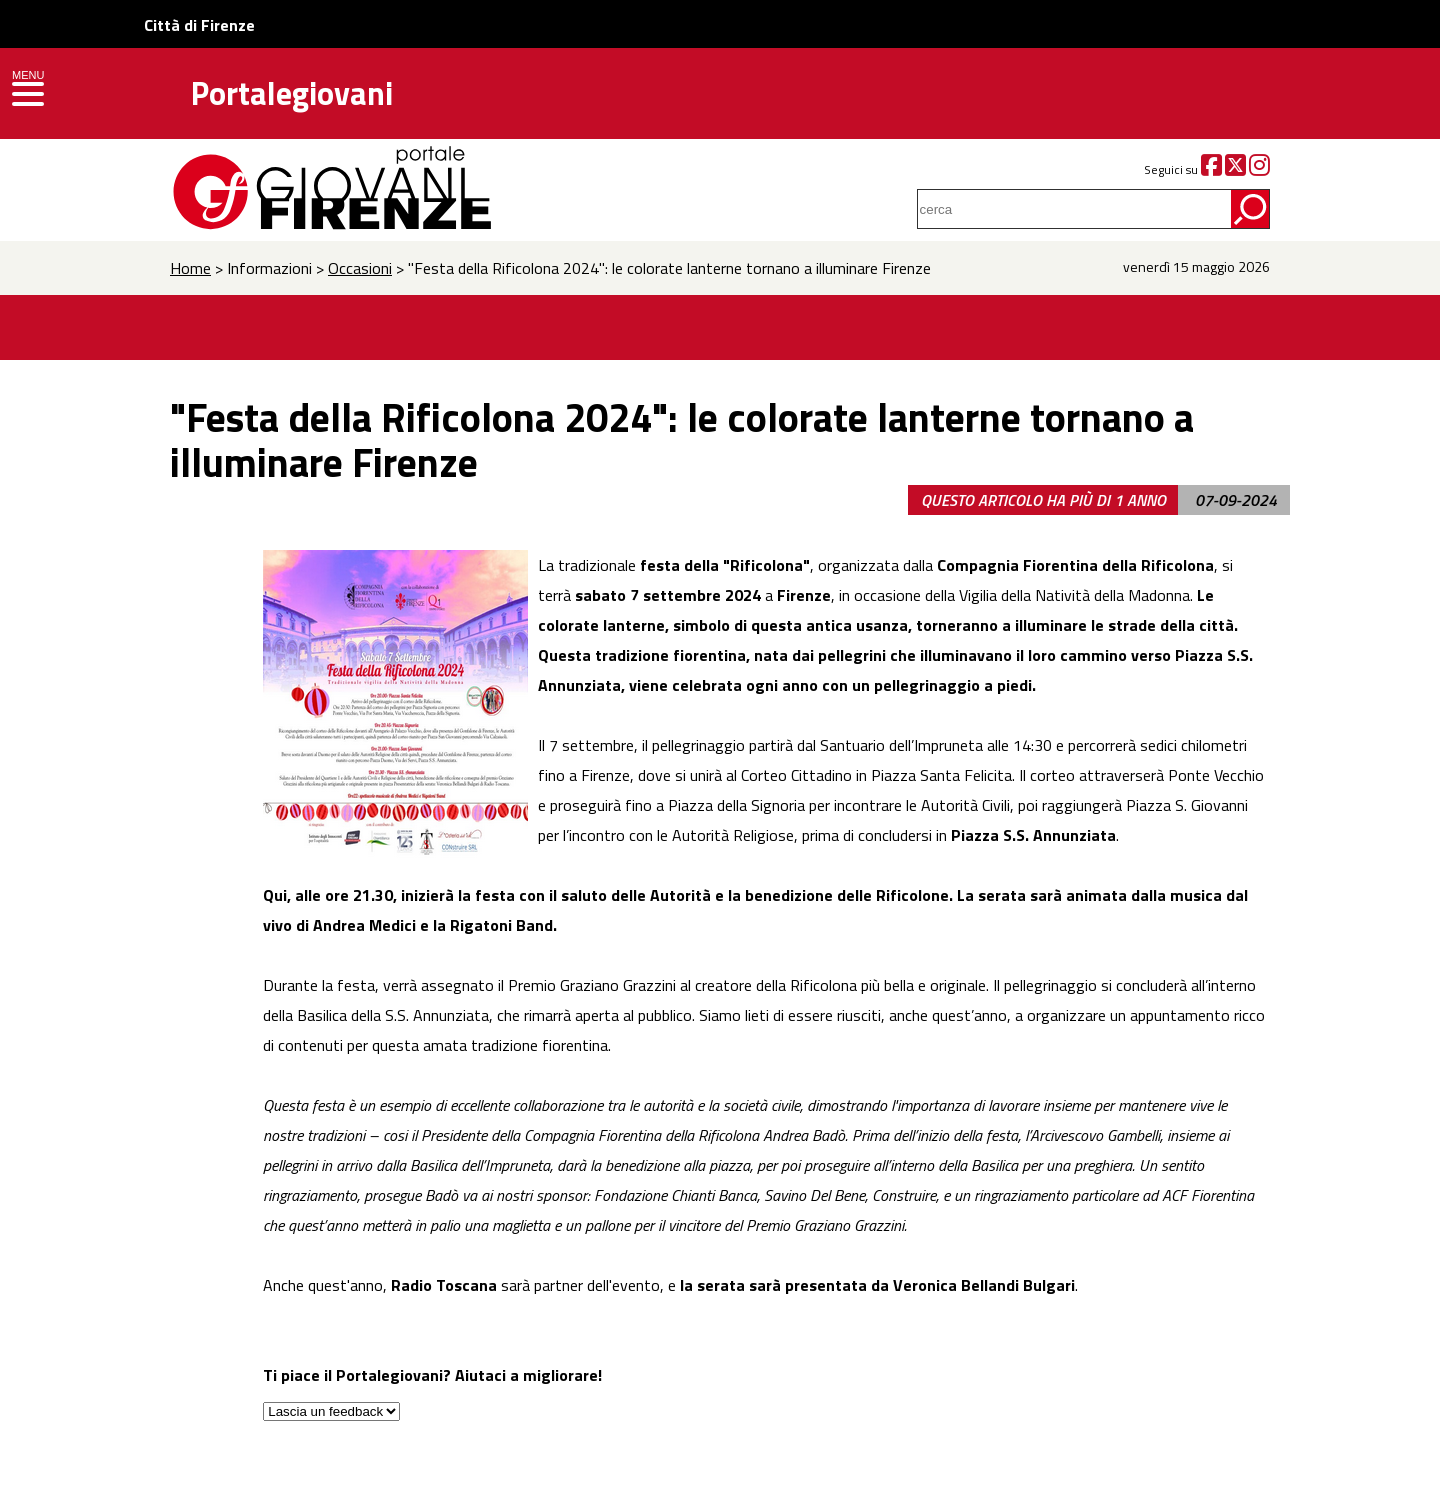 This screenshot has height=1485, width=1440. What do you see at coordinates (1211, 169) in the screenshot?
I see `[Facebook]` at bounding box center [1211, 169].